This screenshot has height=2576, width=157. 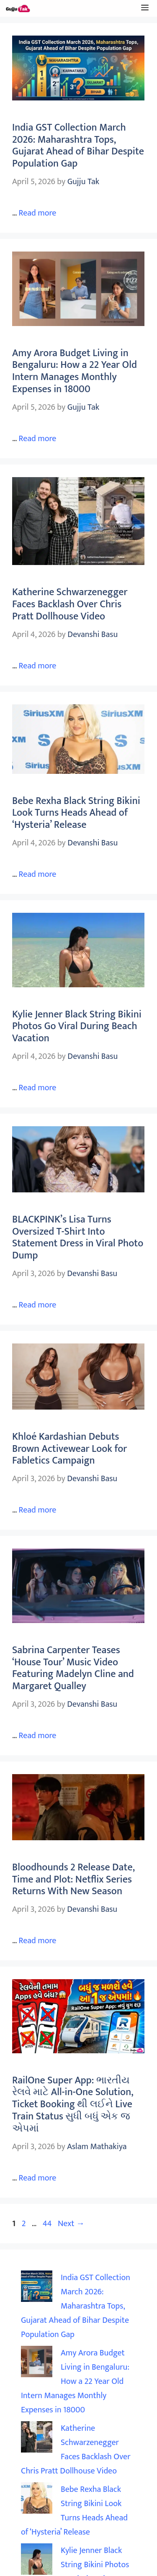 What do you see at coordinates (37, 1305) in the screenshot?
I see `Read more [Read more about BLACKPINK’s Lisa Turns Oversized T-Shirt Into Statement Dress in Viral Photo Dump]` at bounding box center [37, 1305].